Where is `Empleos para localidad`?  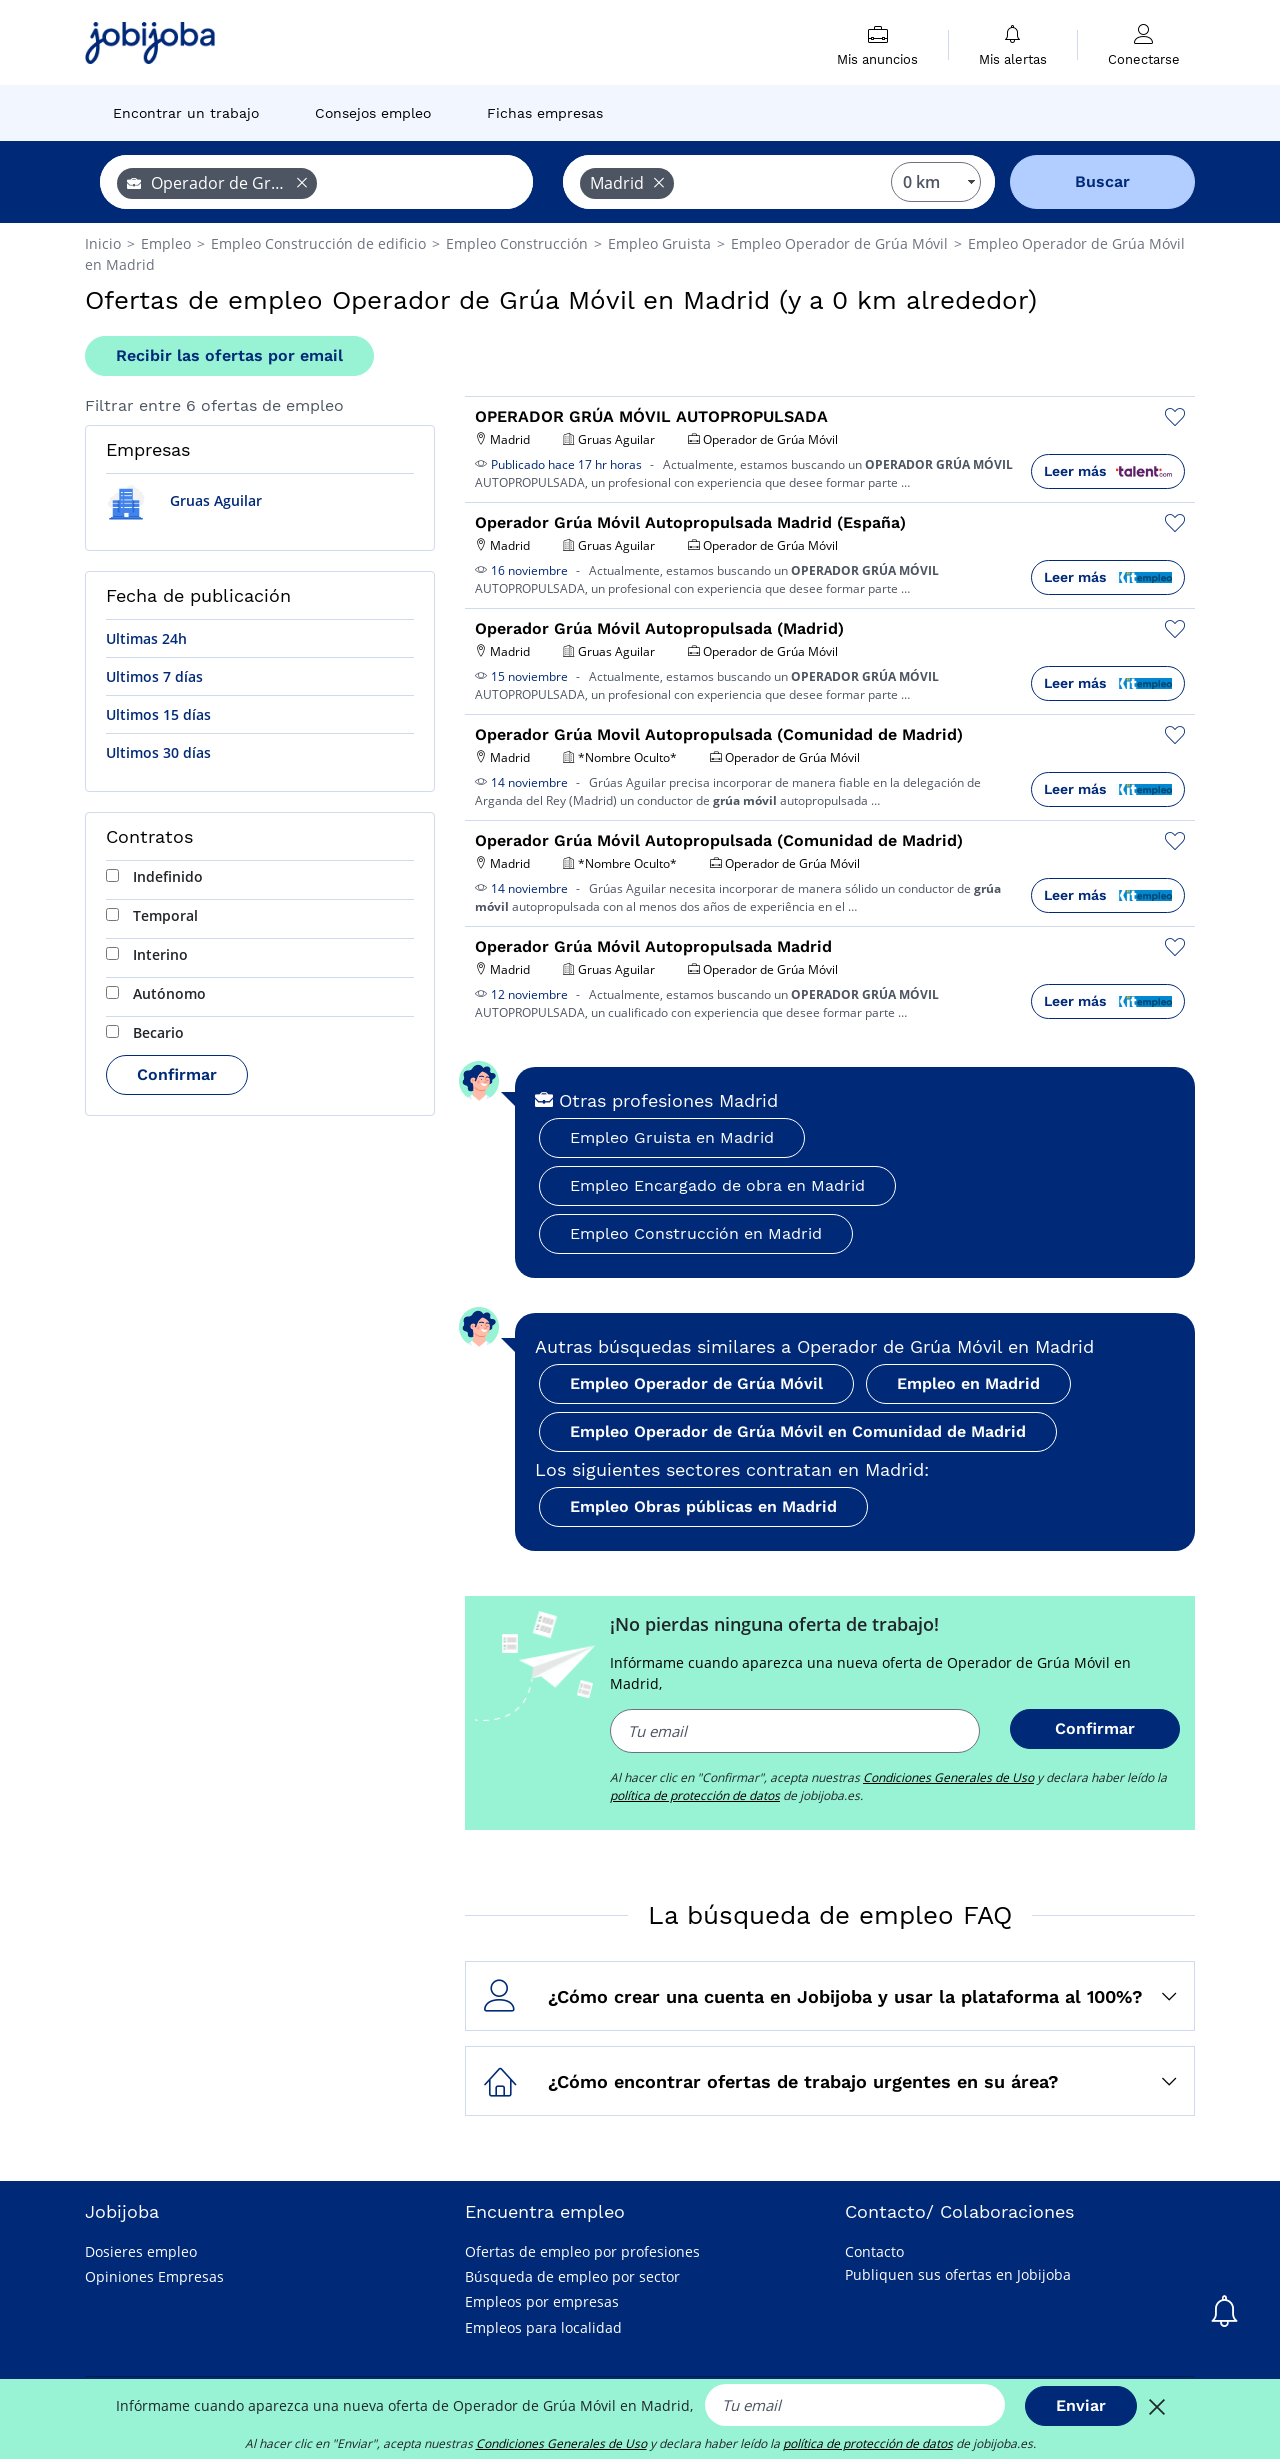
Empleos para localidad is located at coordinates (543, 2327).